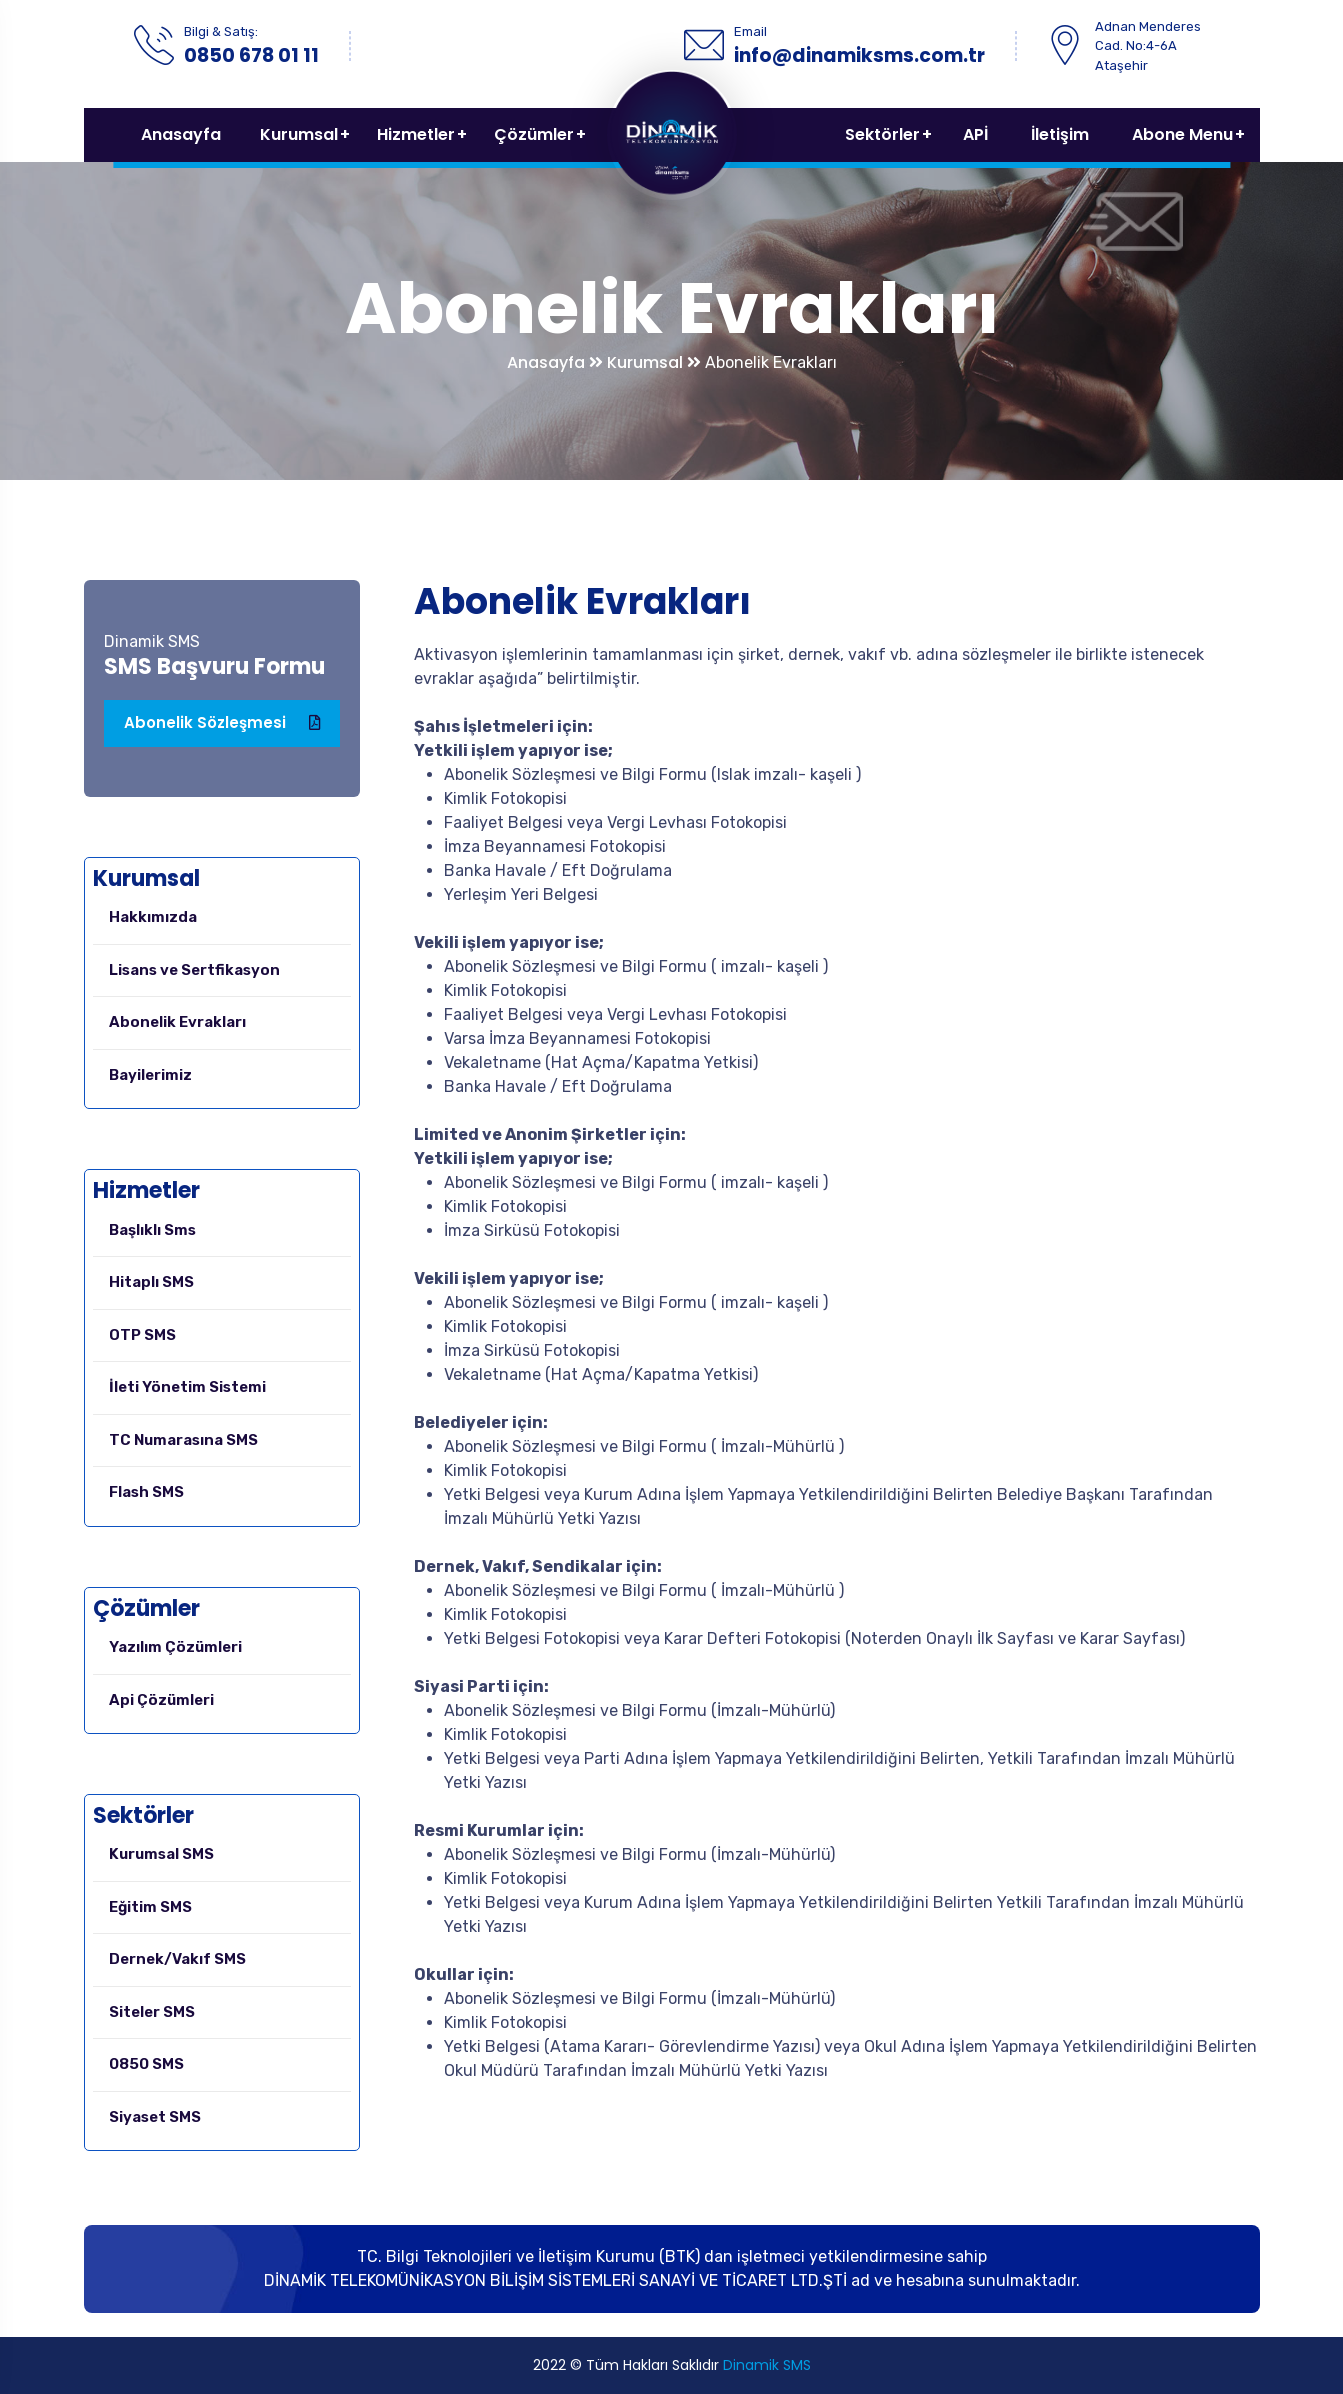 Image resolution: width=1343 pixels, height=2394 pixels. I want to click on Lisans ve Sertfikasyon, so click(194, 970).